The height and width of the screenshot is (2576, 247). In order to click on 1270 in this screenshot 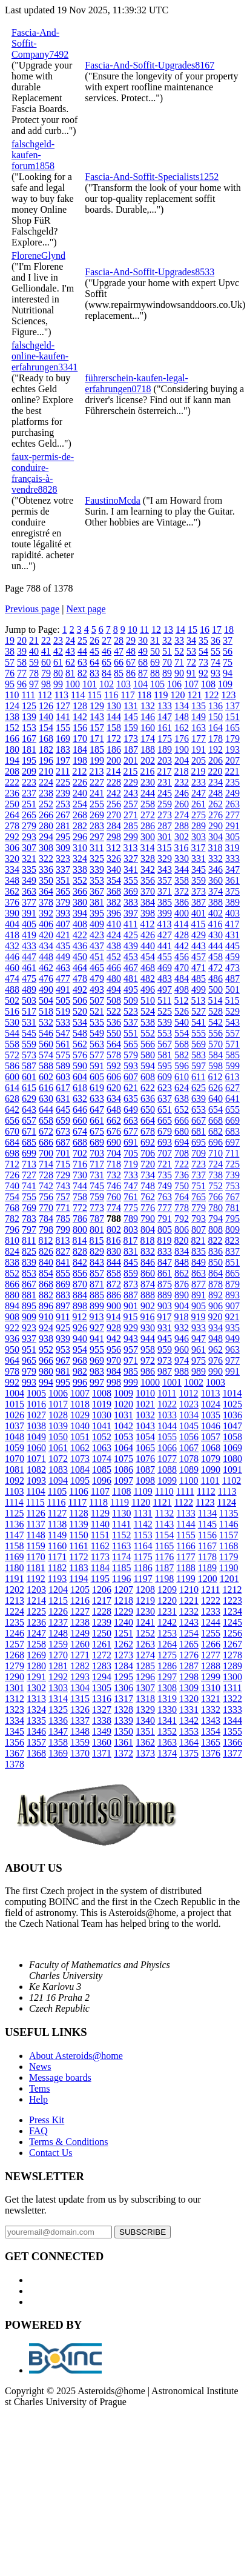, I will do `click(58, 1655)`.